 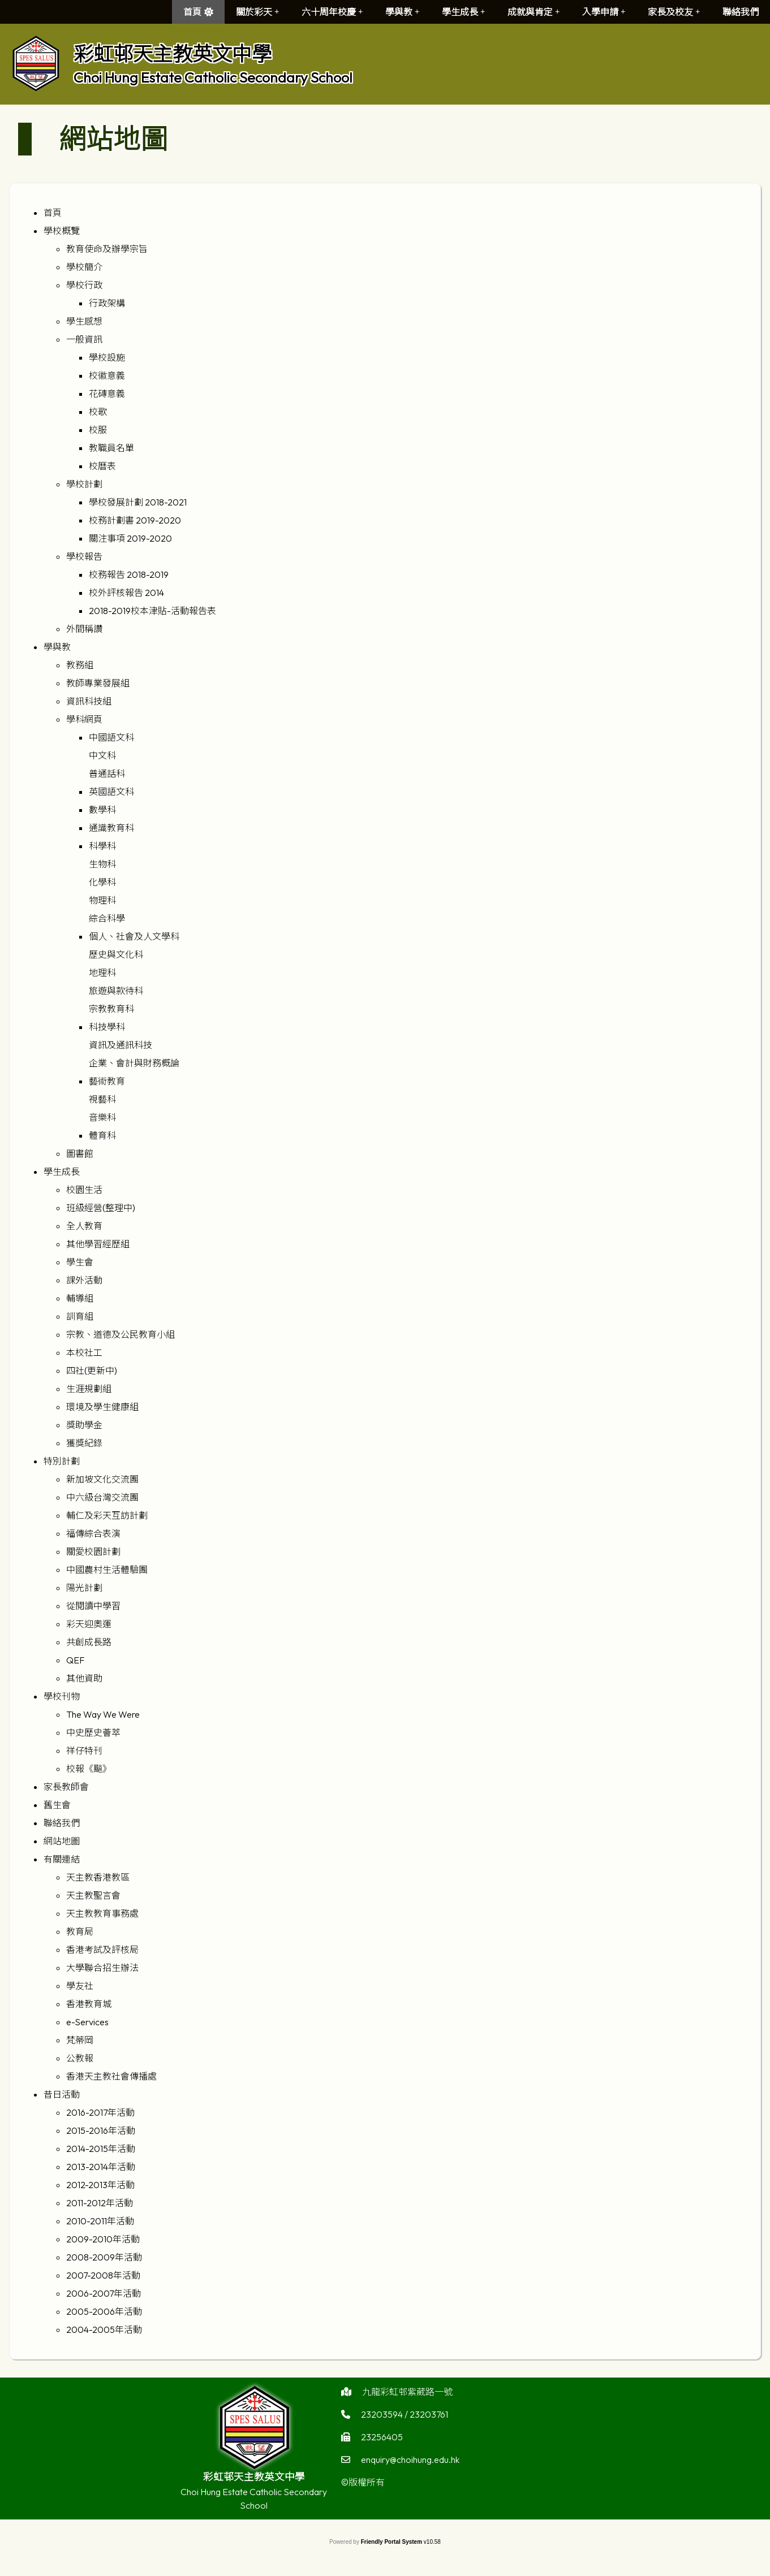 I want to click on 校徽意義, so click(x=107, y=375).